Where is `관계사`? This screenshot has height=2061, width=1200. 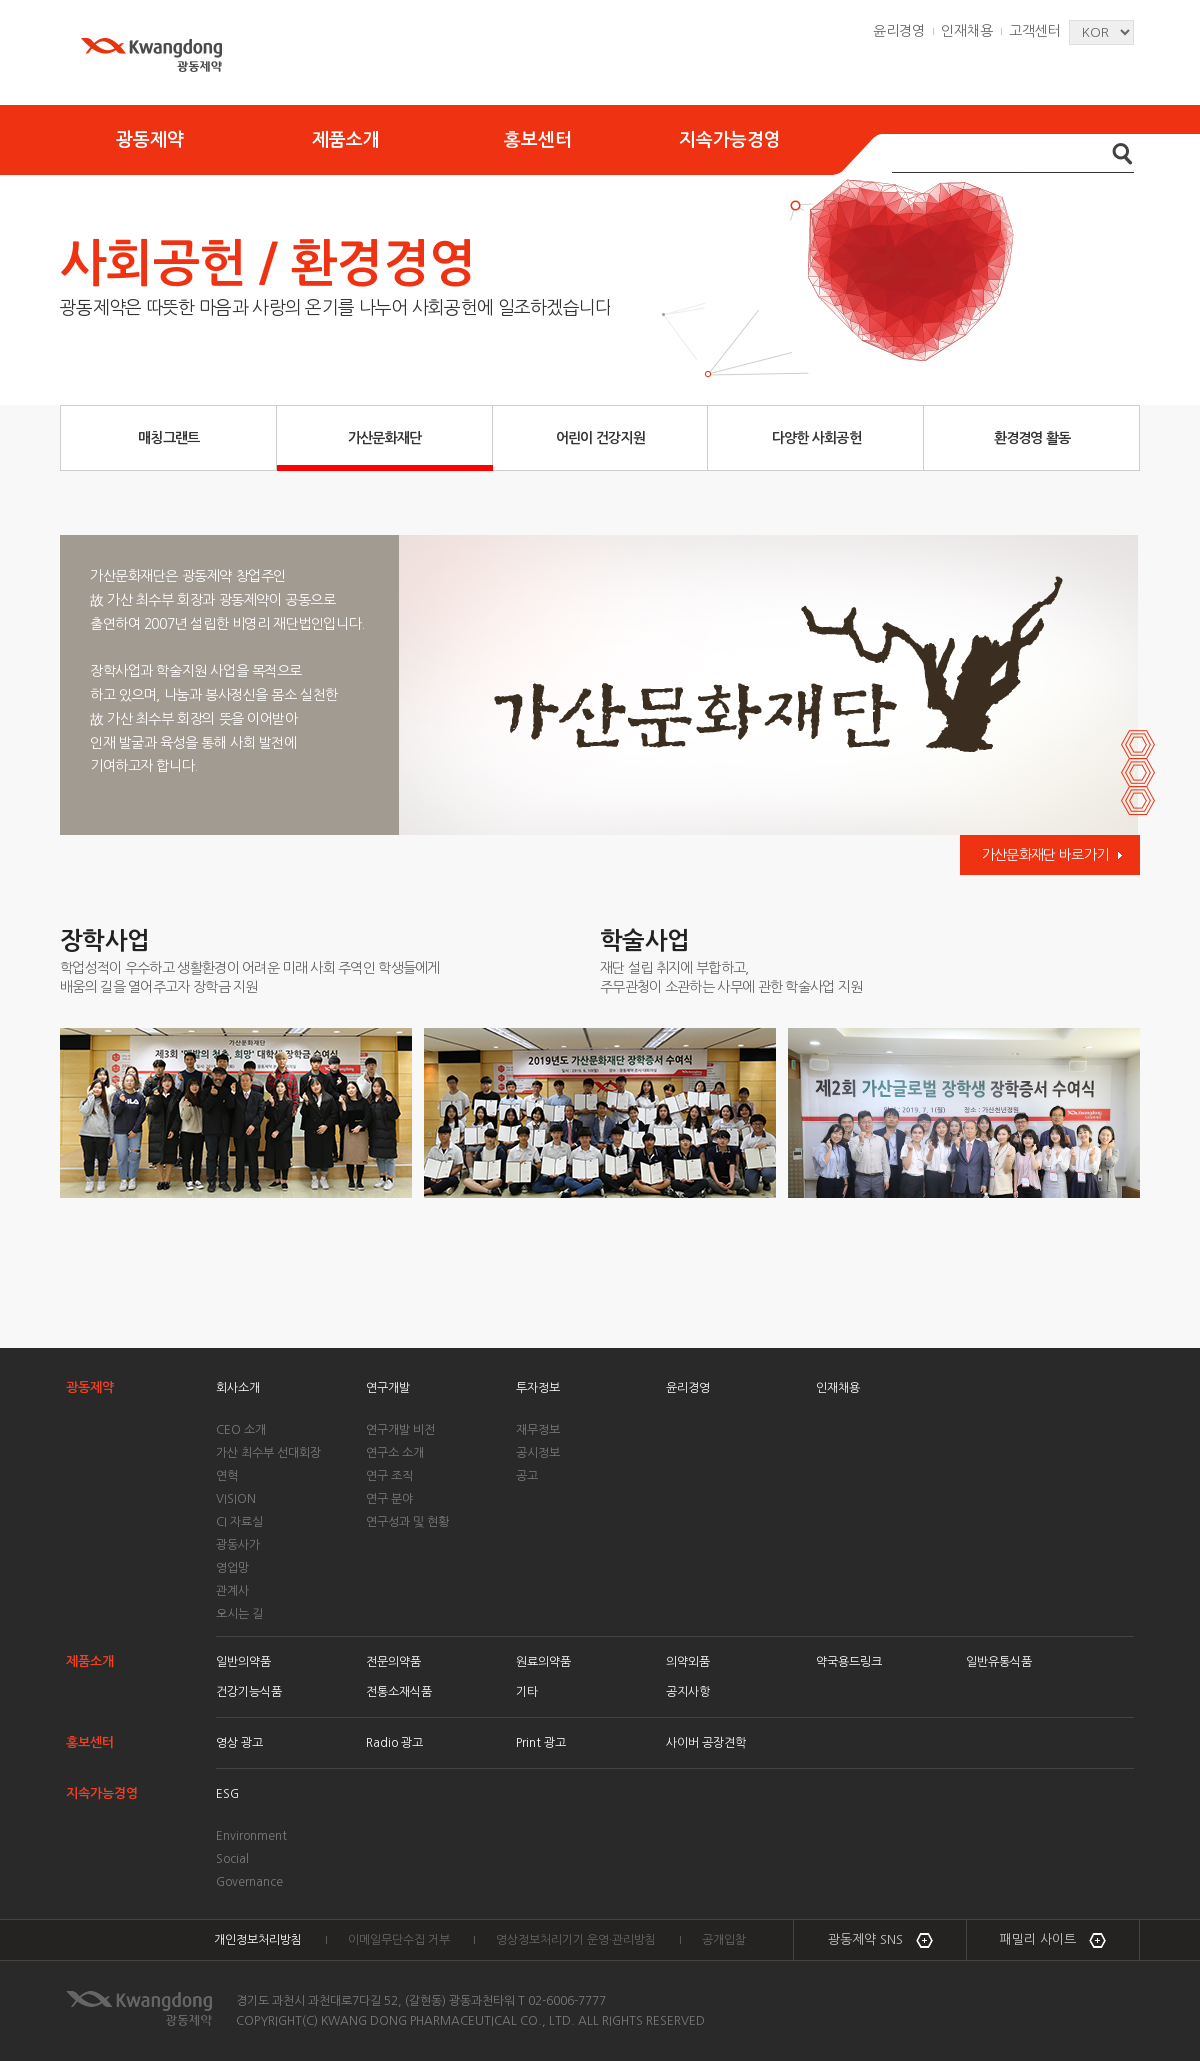
관계사 is located at coordinates (232, 1591).